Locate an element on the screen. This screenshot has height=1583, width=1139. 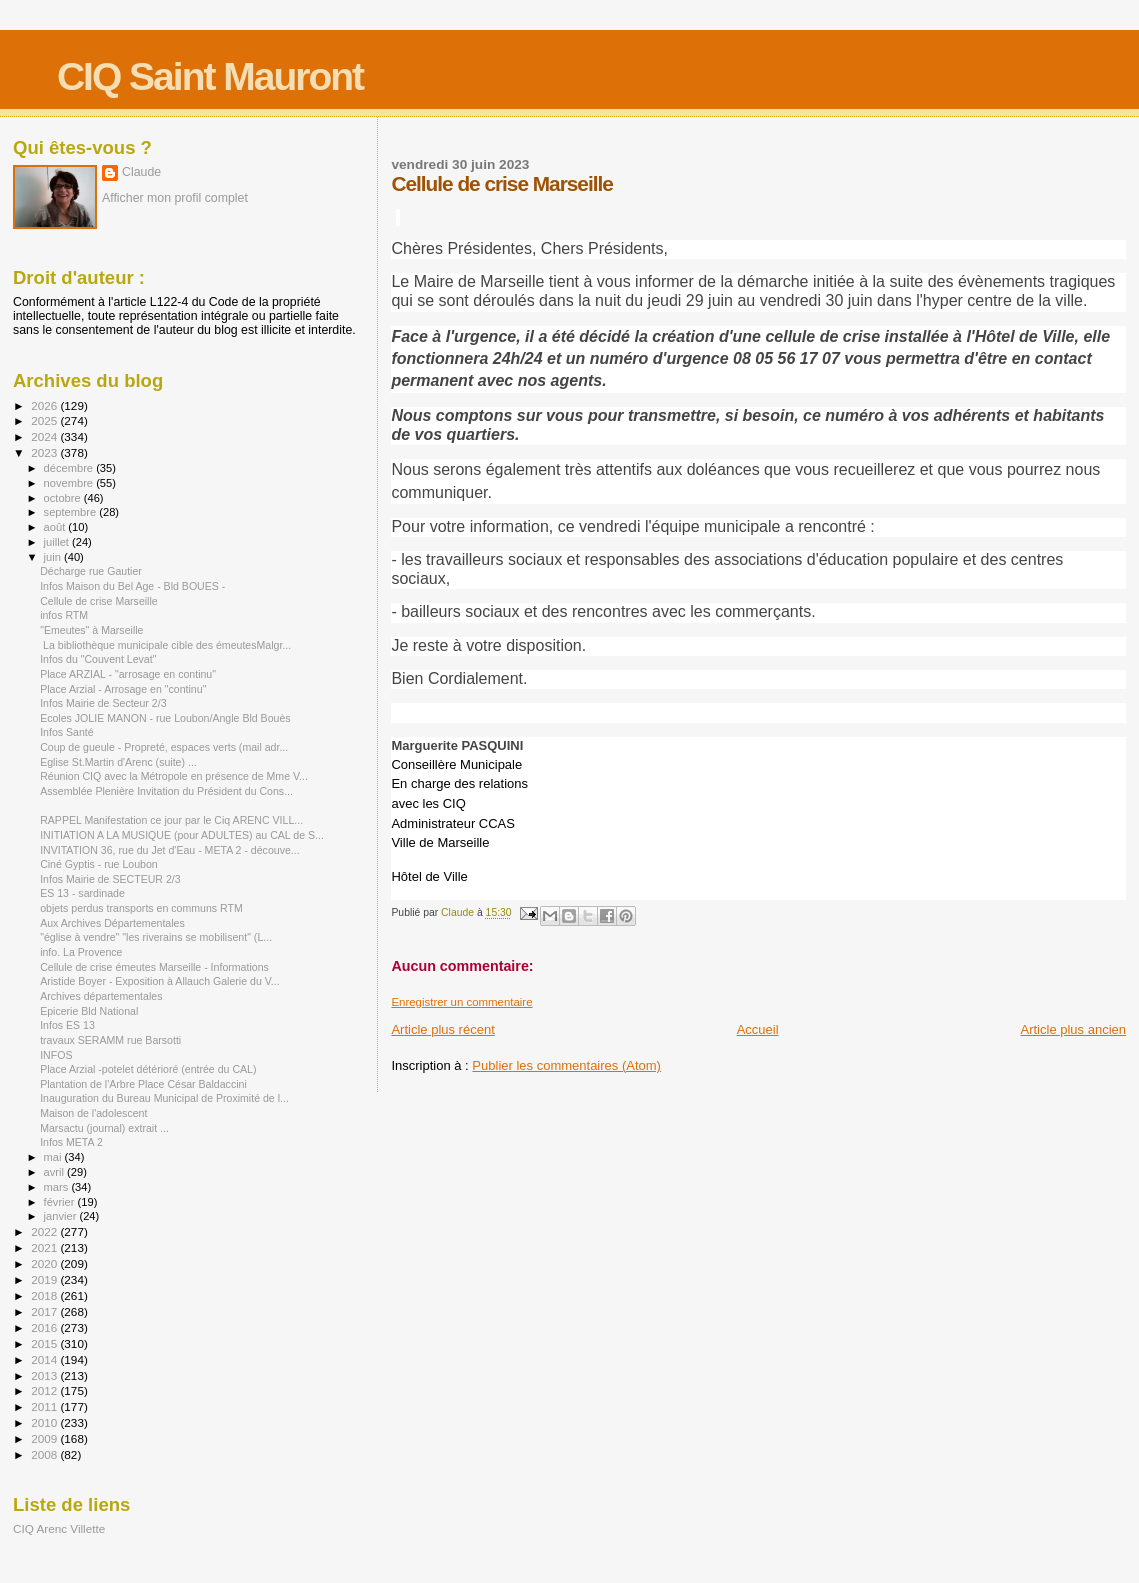
travaux SERAMM rue Barsotti is located at coordinates (110, 1040).